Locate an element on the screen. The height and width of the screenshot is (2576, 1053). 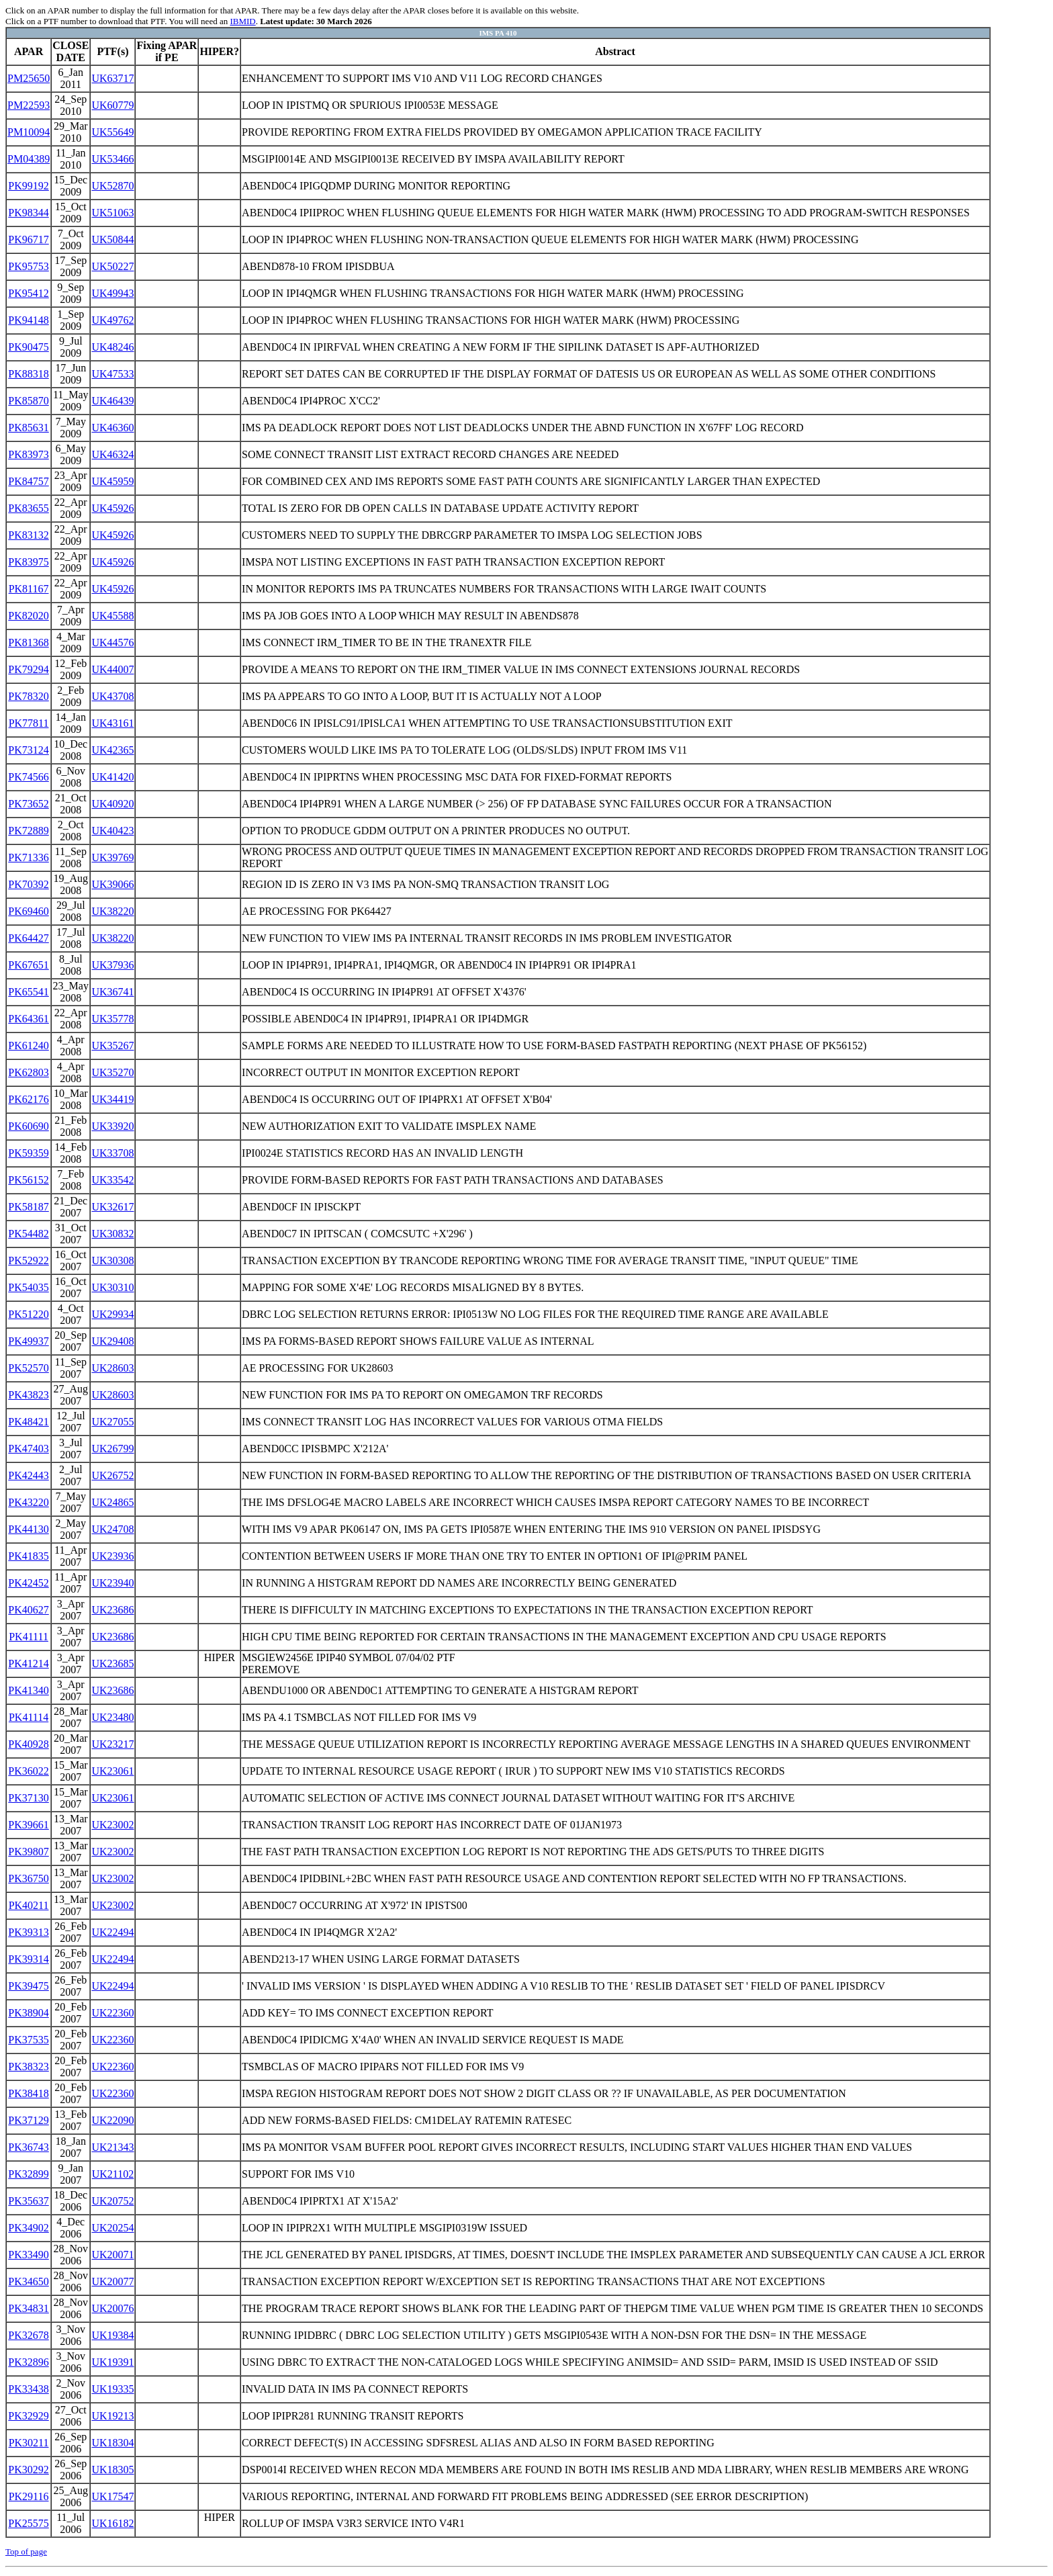
UK34419 is located at coordinates (112, 1099).